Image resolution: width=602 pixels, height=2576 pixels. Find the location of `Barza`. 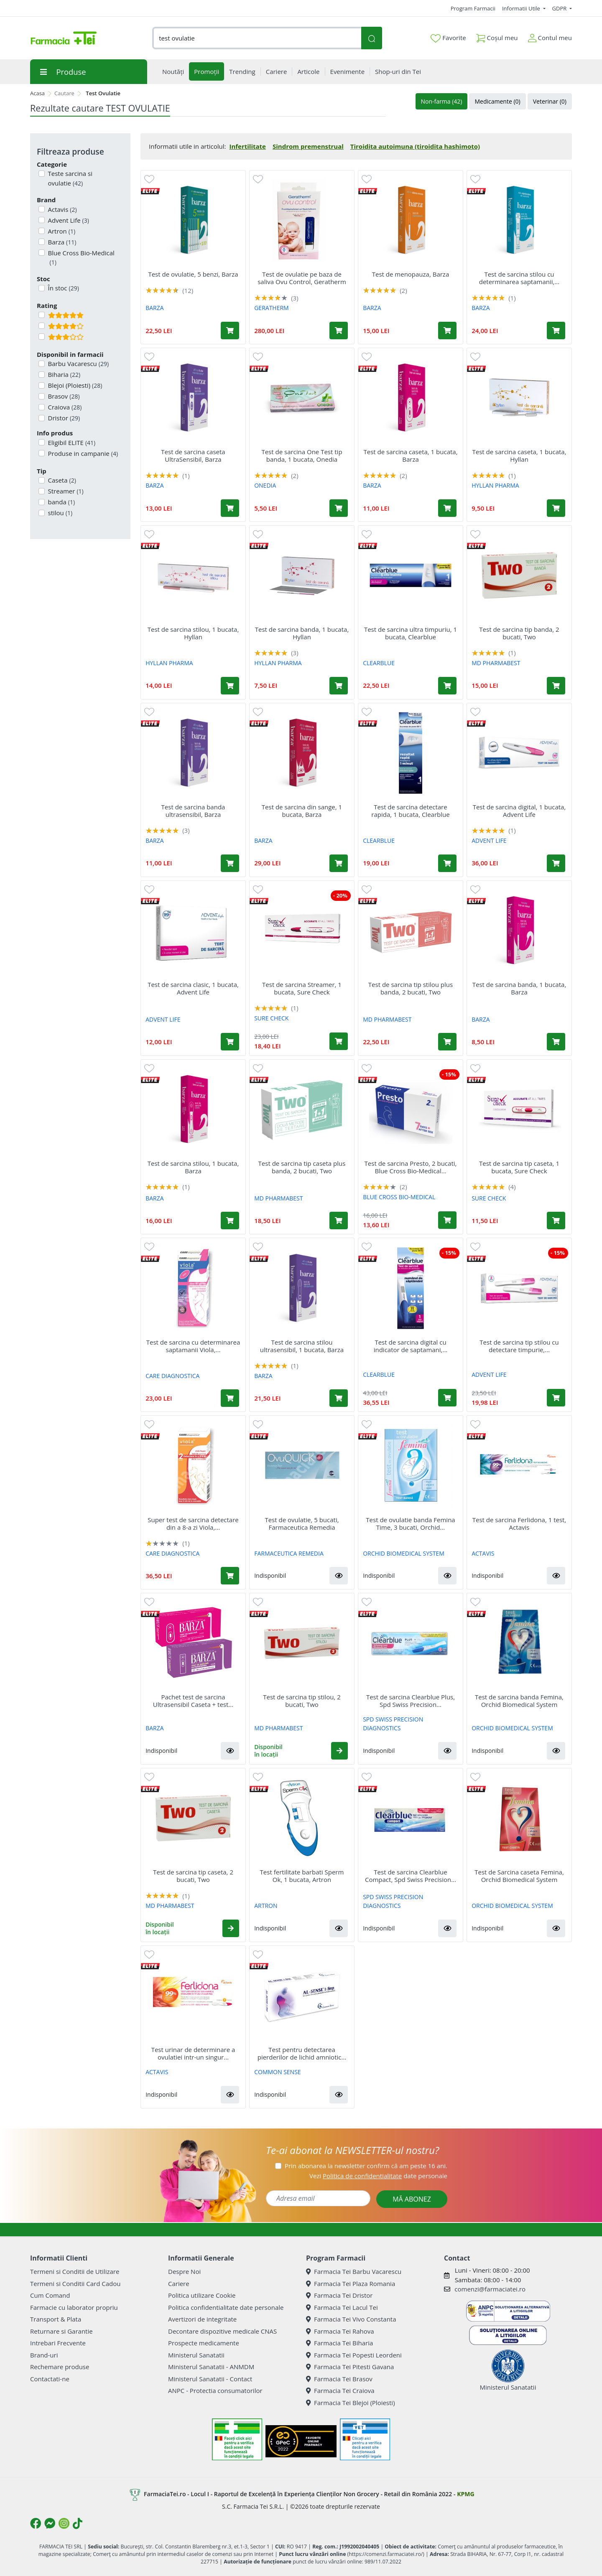

Barza is located at coordinates (61, 242).